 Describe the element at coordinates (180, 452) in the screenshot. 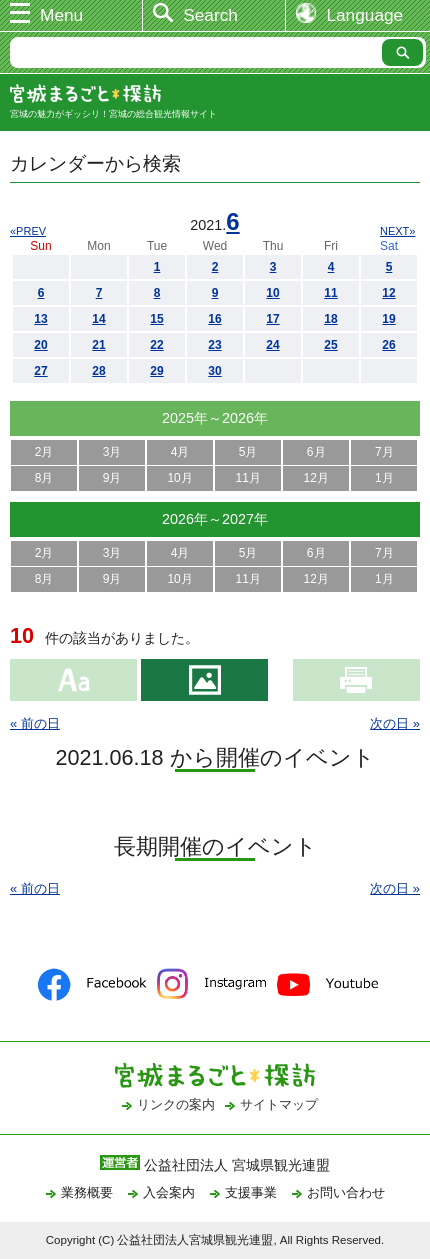

I see `4月` at that location.